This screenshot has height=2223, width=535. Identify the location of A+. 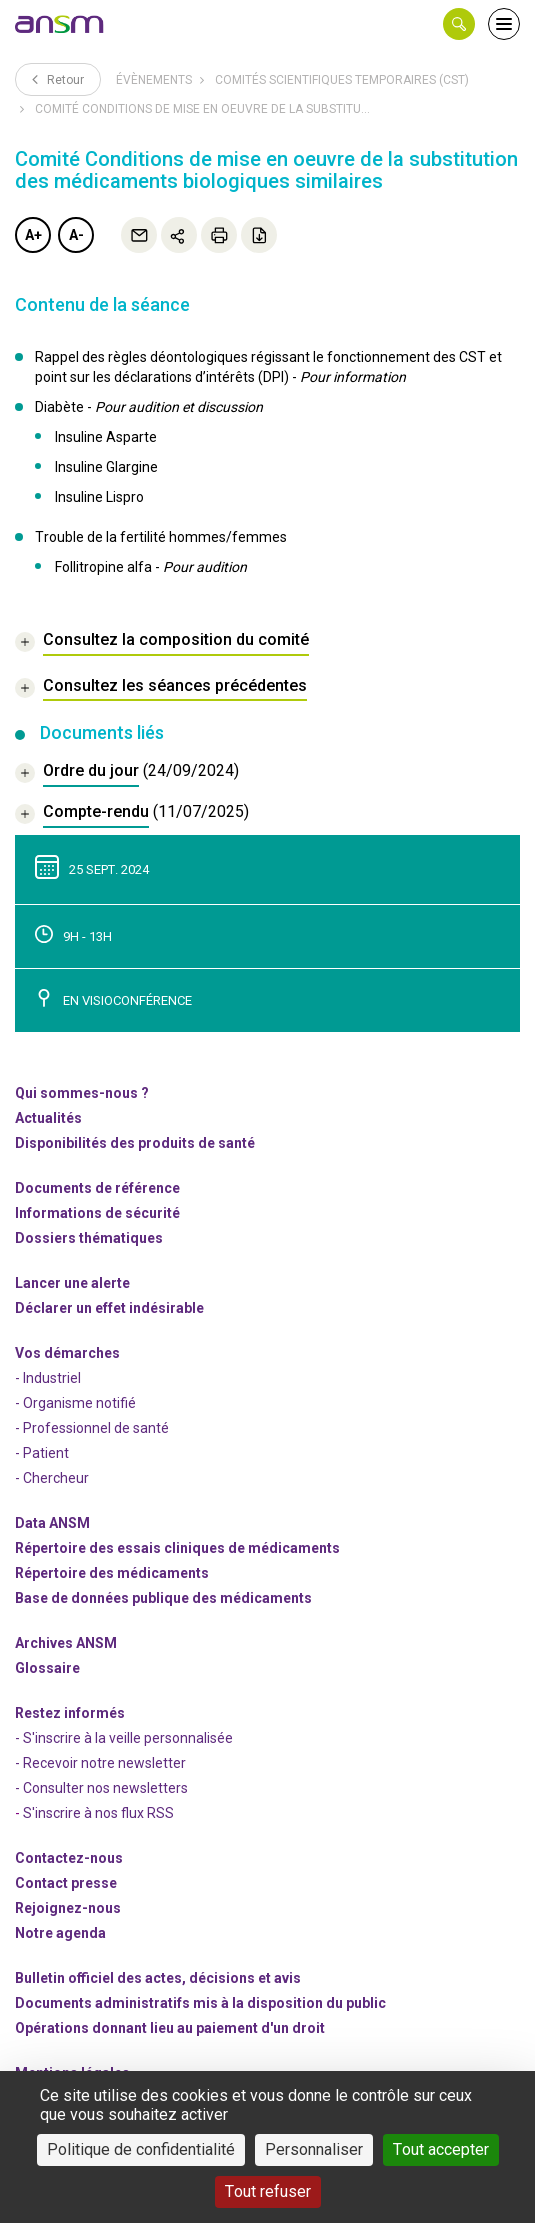
(33, 235).